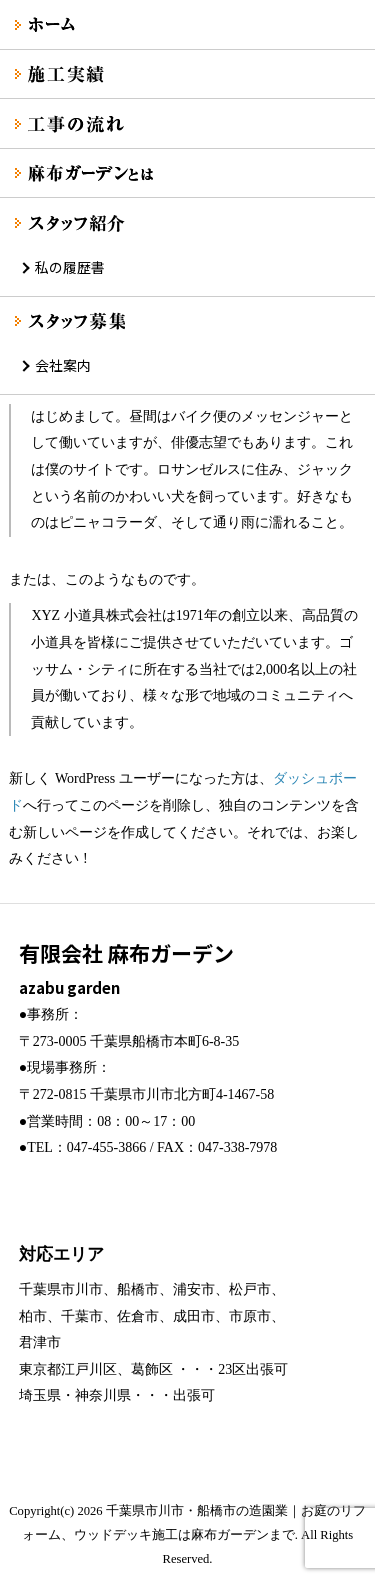 Image resolution: width=375 pixels, height=1582 pixels. What do you see at coordinates (70, 267) in the screenshot?
I see `私の履歴書` at bounding box center [70, 267].